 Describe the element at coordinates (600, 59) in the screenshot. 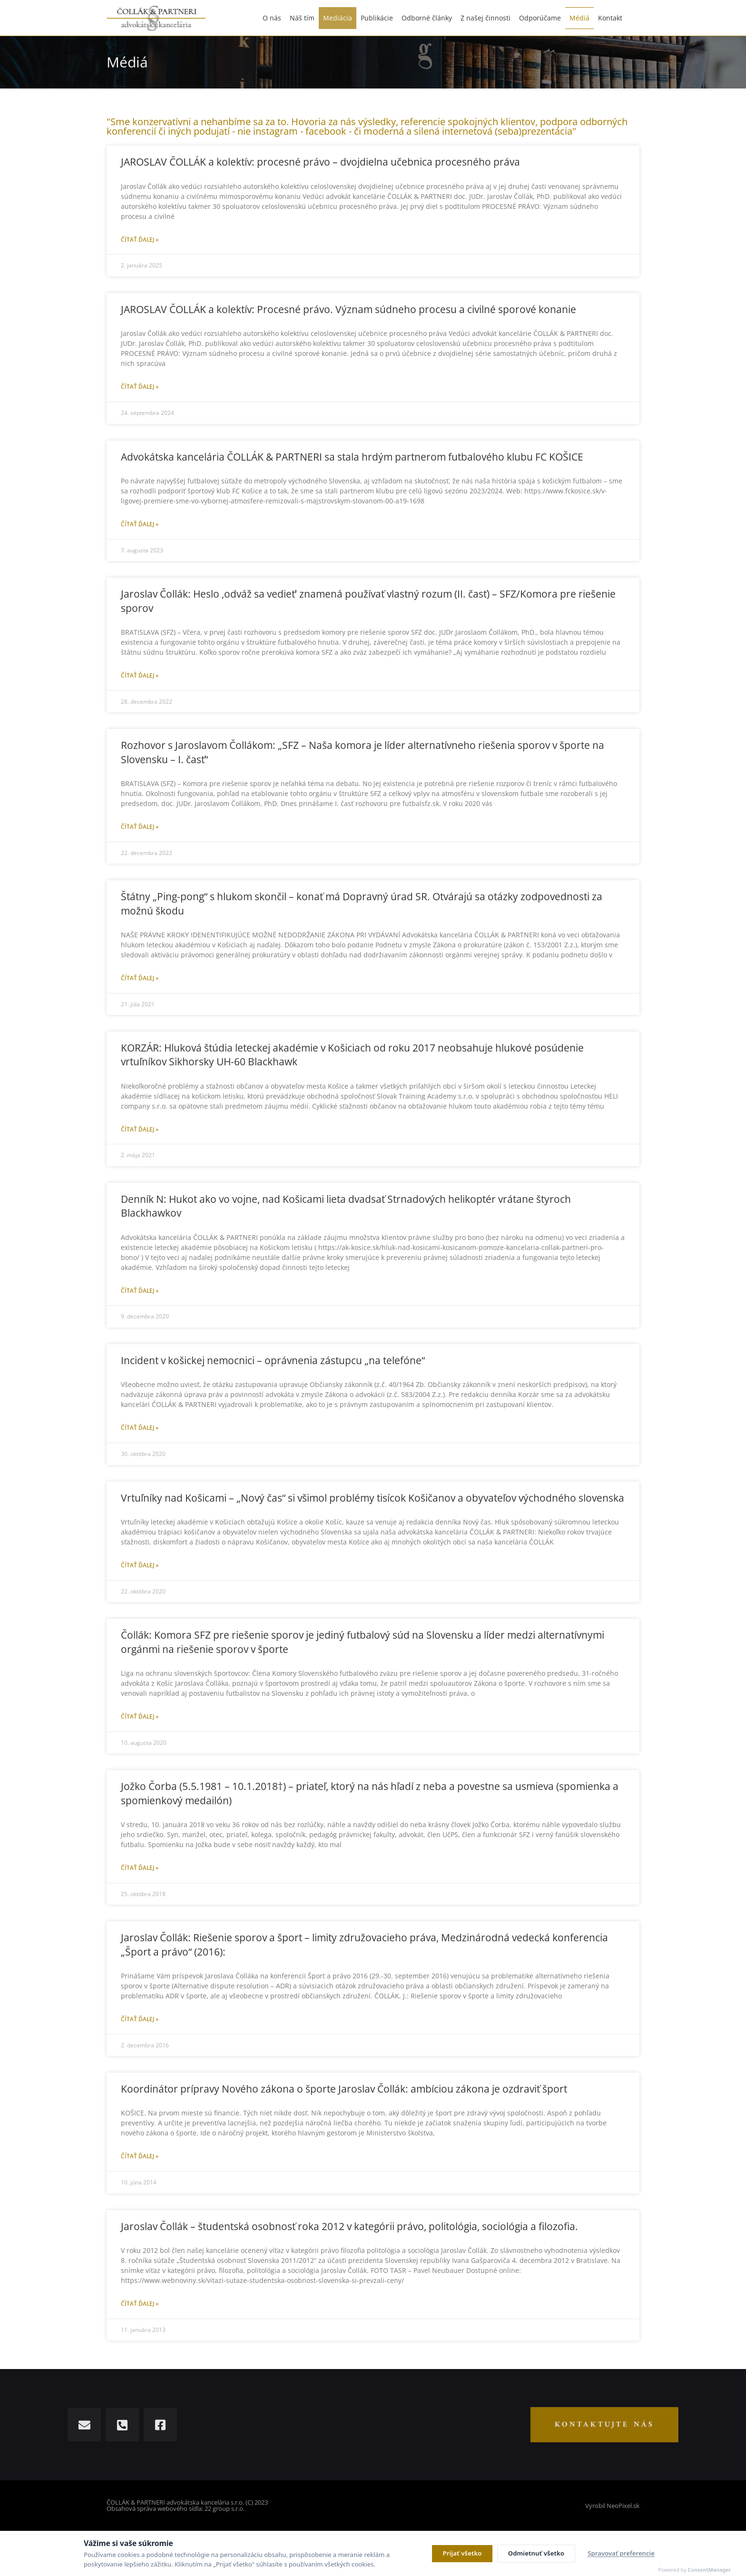

I see `Úvod` at that location.